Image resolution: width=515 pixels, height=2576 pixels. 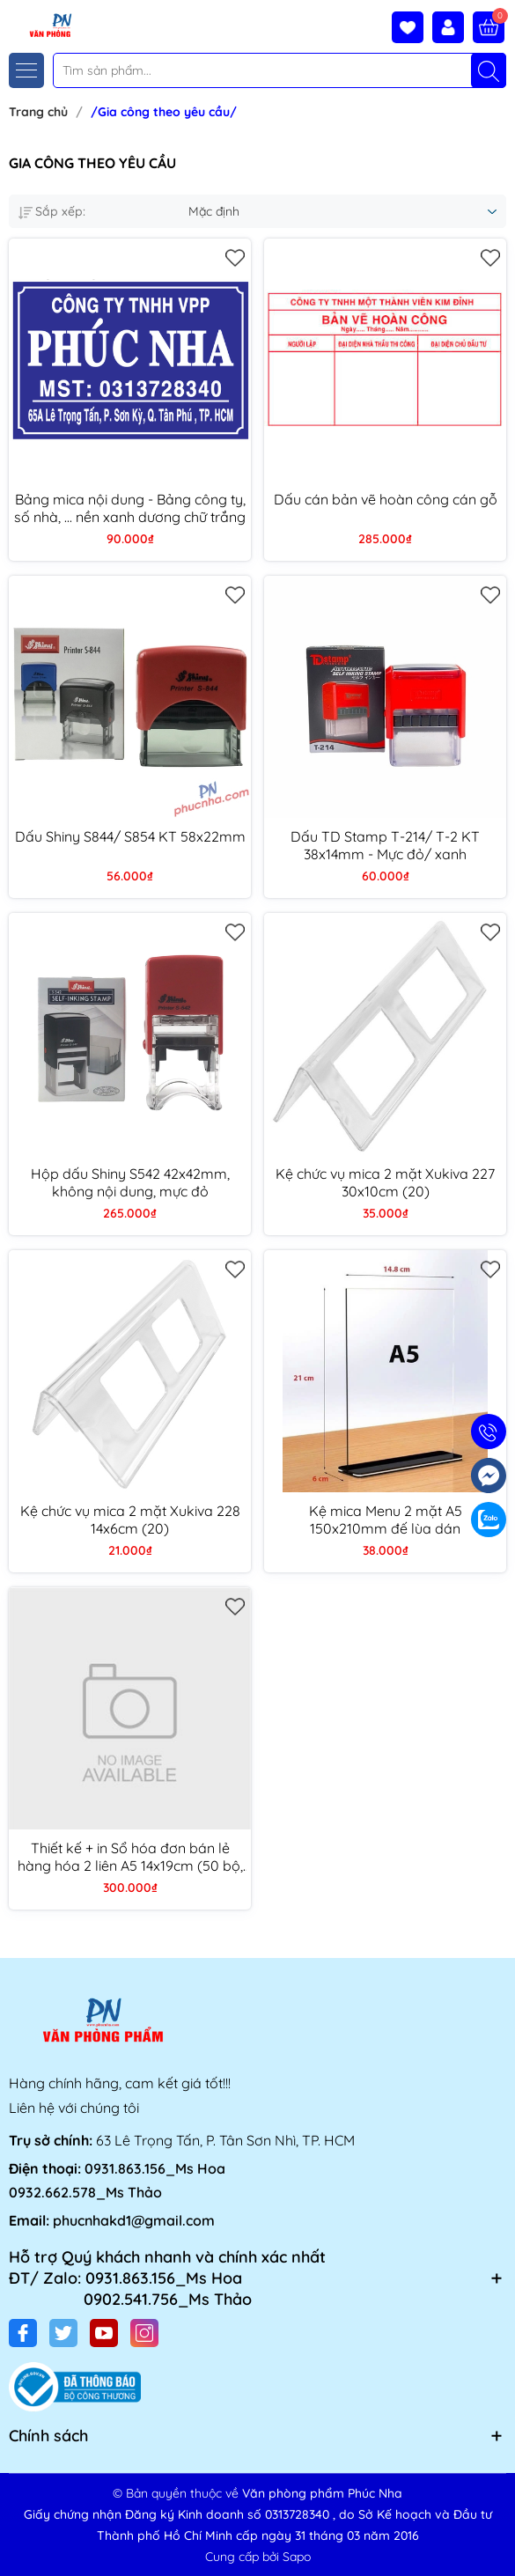 What do you see at coordinates (385, 845) in the screenshot?
I see `Dấu TD Stamp T-214/ T-2 KT 38x14mm - Mực đỏ/ xanh` at bounding box center [385, 845].